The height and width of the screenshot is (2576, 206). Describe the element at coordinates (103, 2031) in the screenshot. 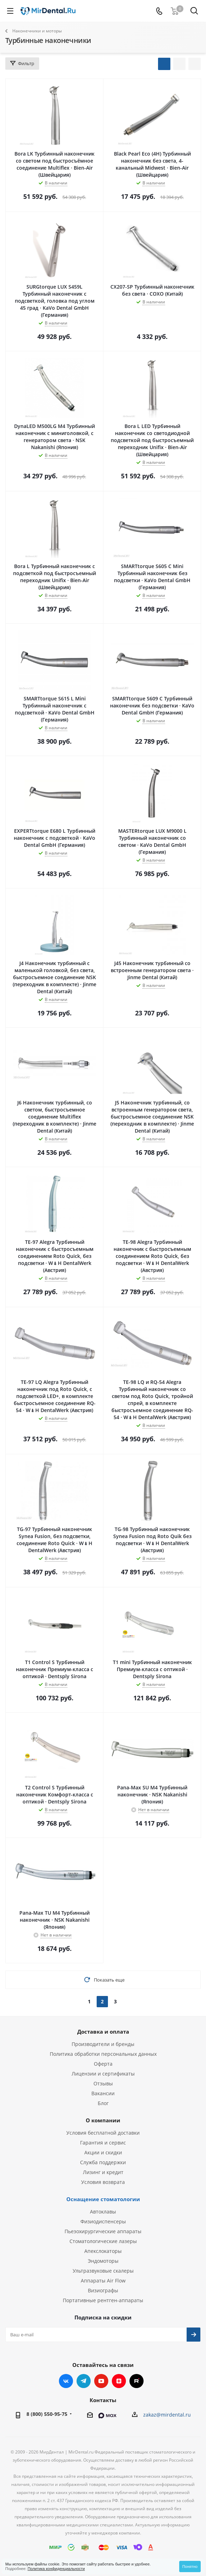

I see `Доставка и оплата` at that location.